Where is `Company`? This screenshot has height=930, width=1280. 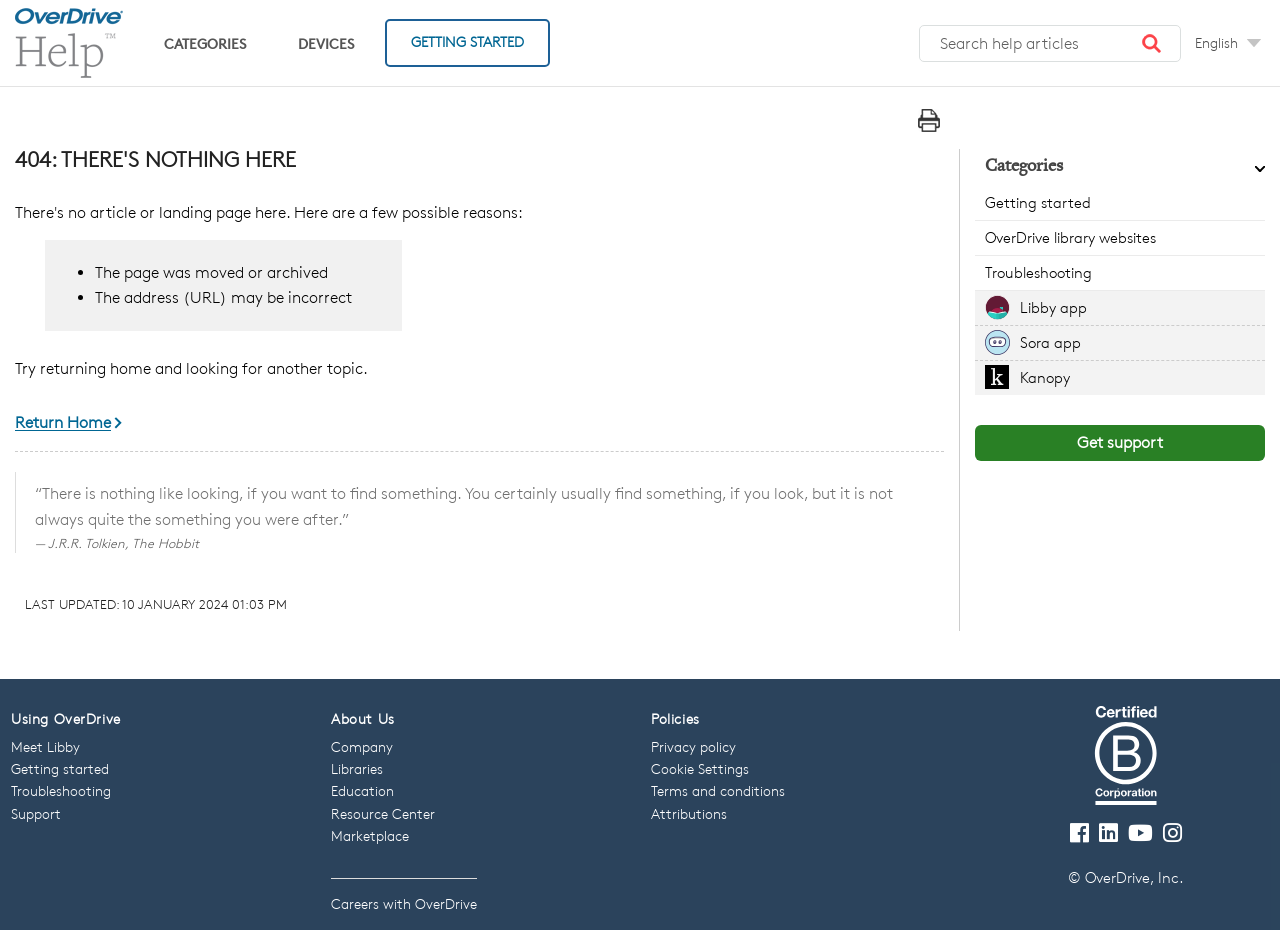 Company is located at coordinates (362, 746).